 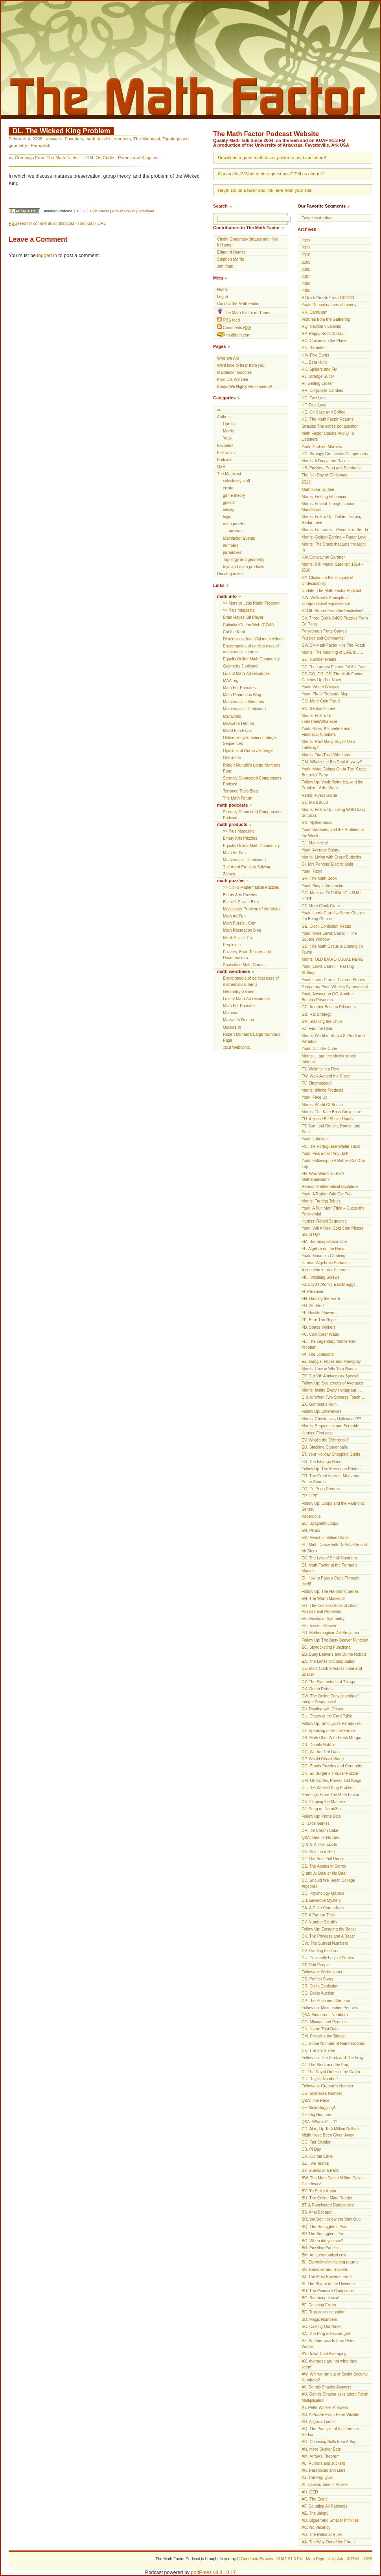 What do you see at coordinates (98, 138) in the screenshot?
I see `math puzzles` at bounding box center [98, 138].